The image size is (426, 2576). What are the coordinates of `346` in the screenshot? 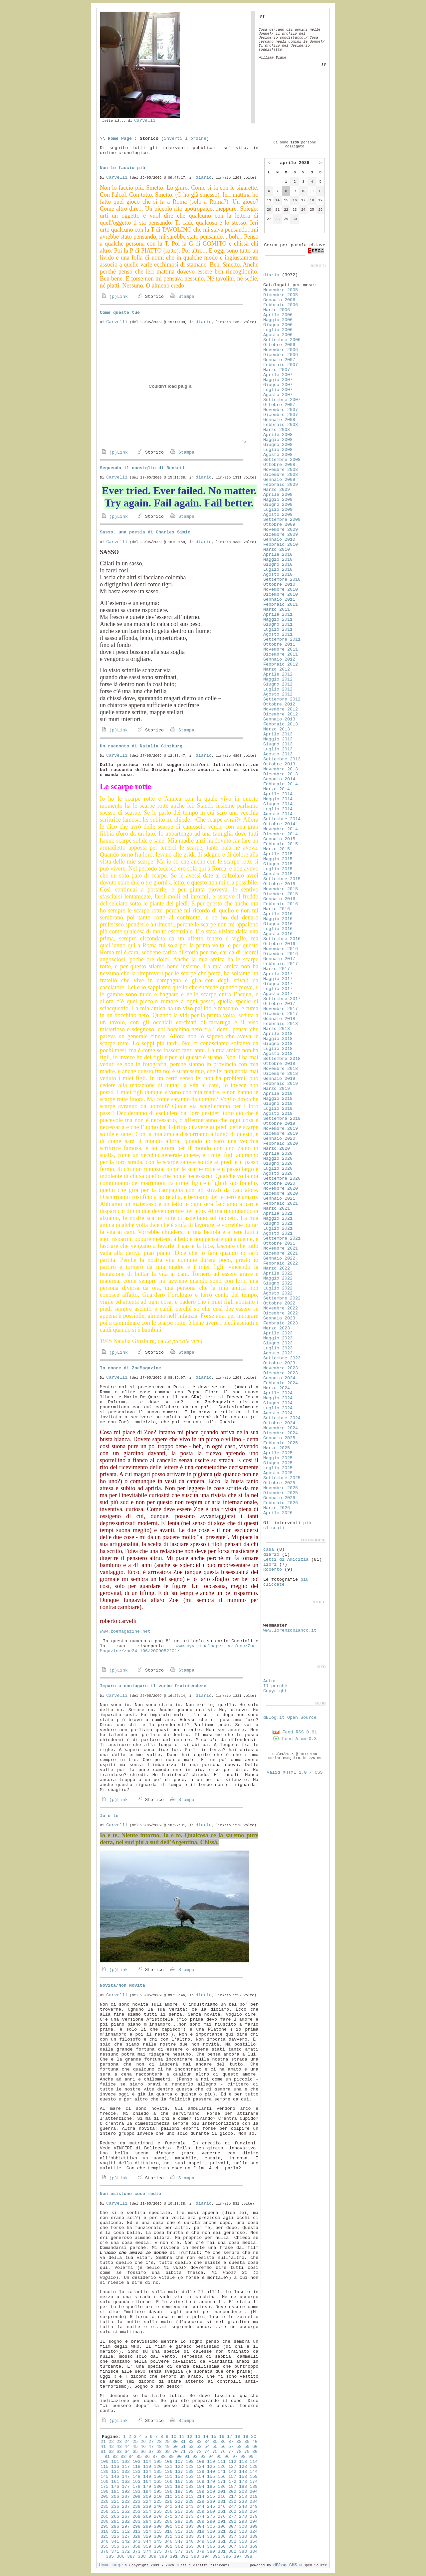 It's located at (168, 2541).